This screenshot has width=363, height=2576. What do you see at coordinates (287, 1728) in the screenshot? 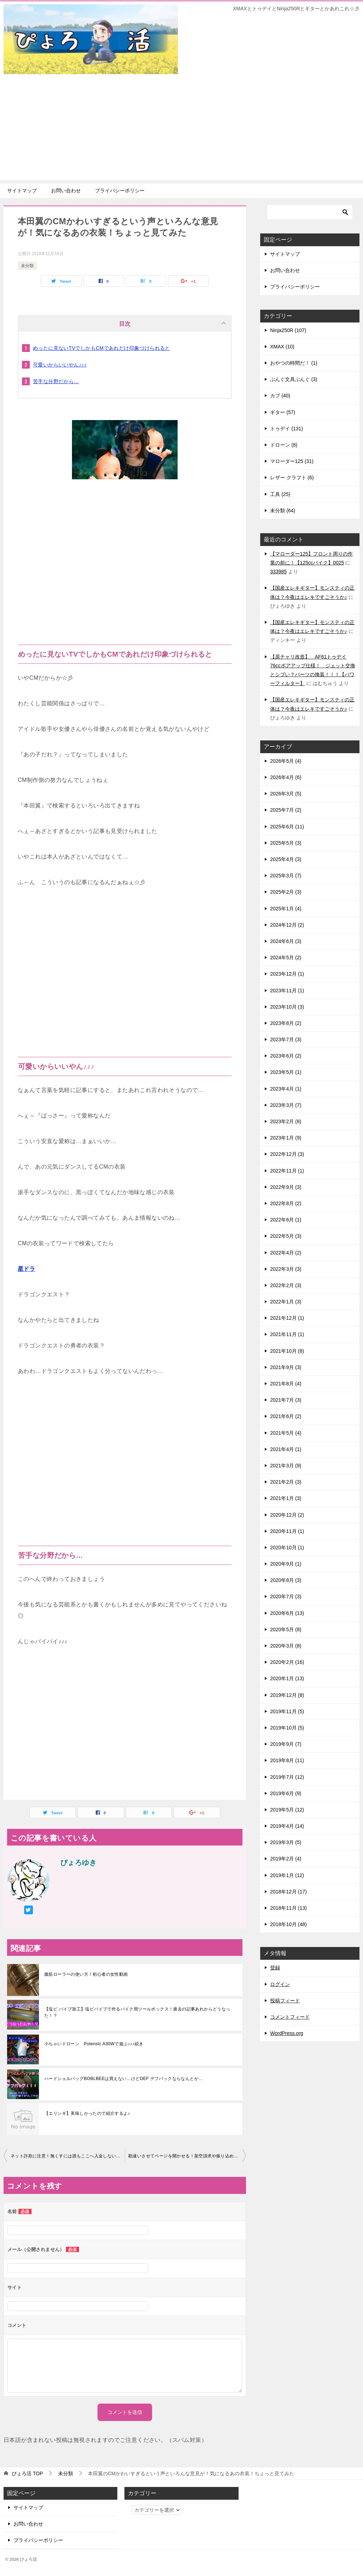
I see `2019年10月 (5)` at bounding box center [287, 1728].